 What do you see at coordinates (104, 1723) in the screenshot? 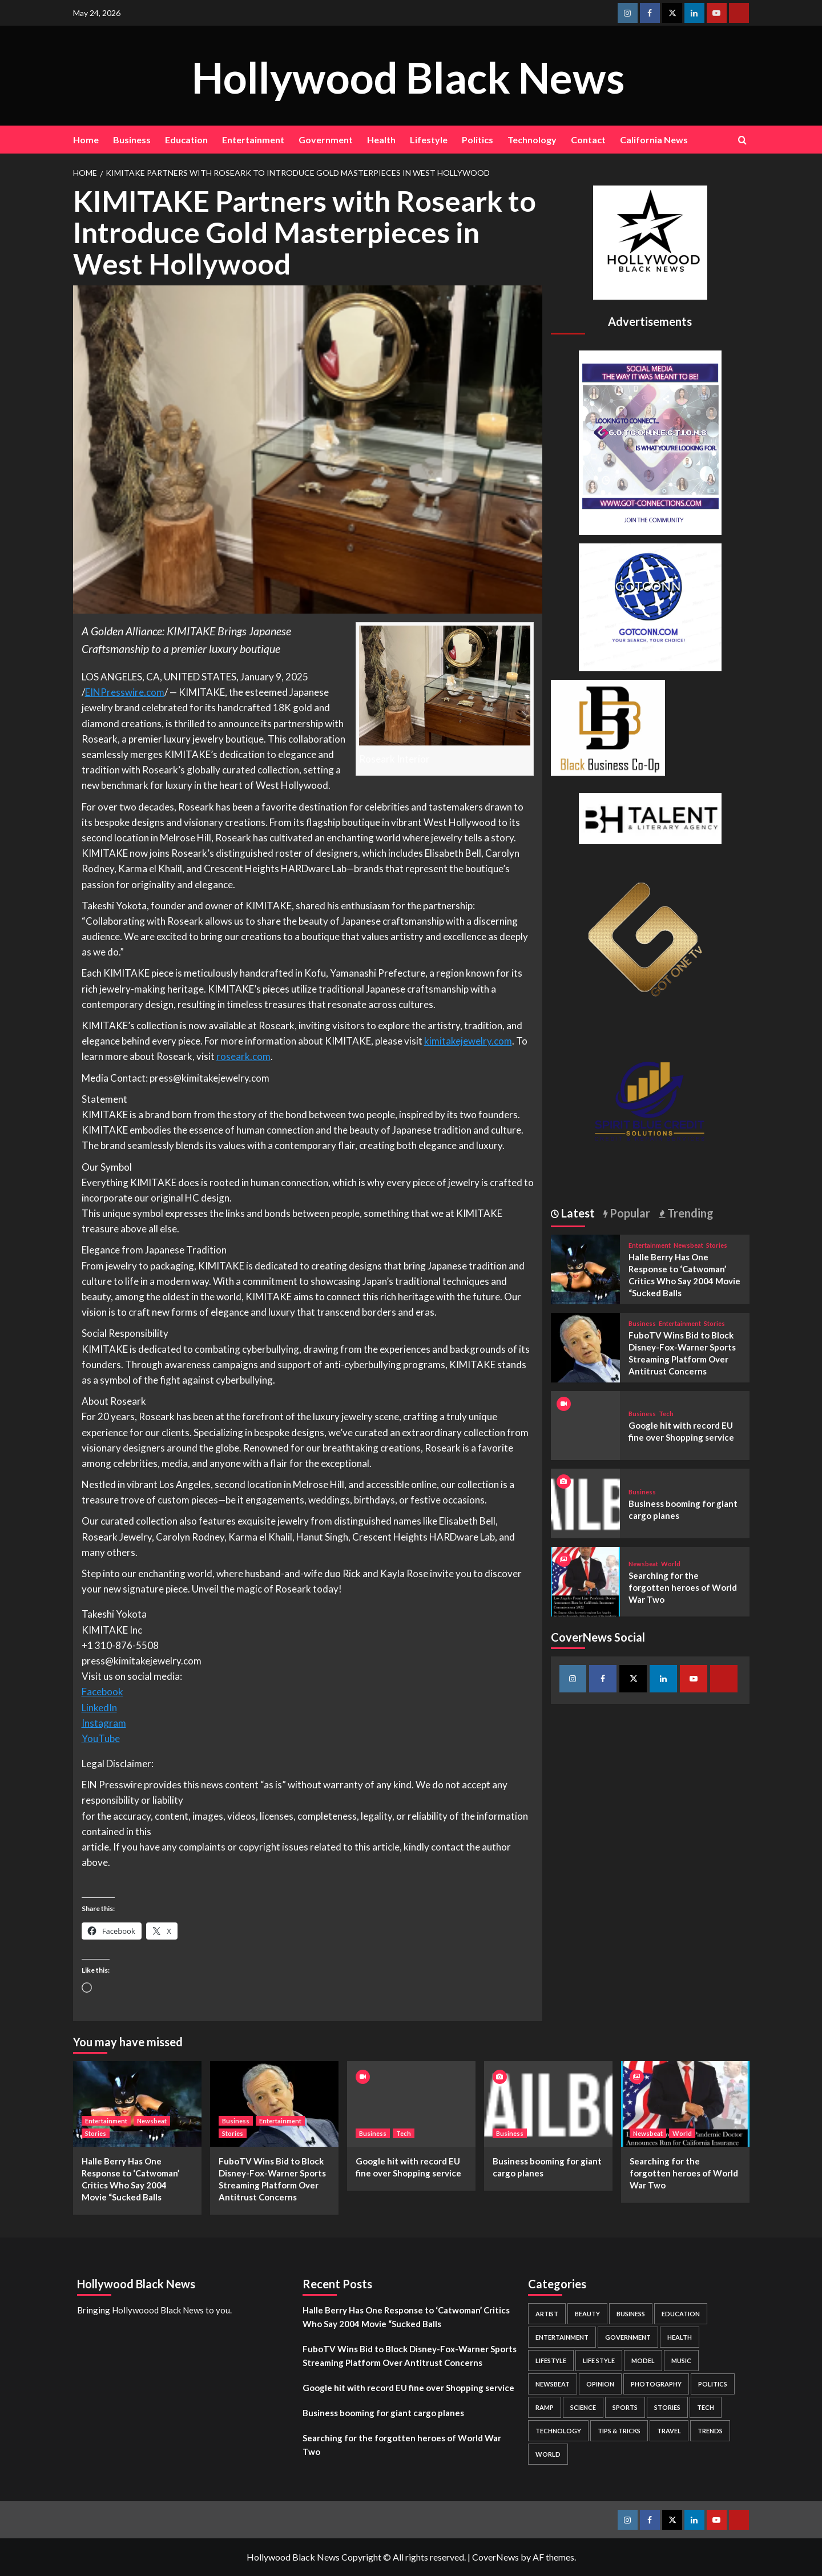
I see `Instagram` at bounding box center [104, 1723].